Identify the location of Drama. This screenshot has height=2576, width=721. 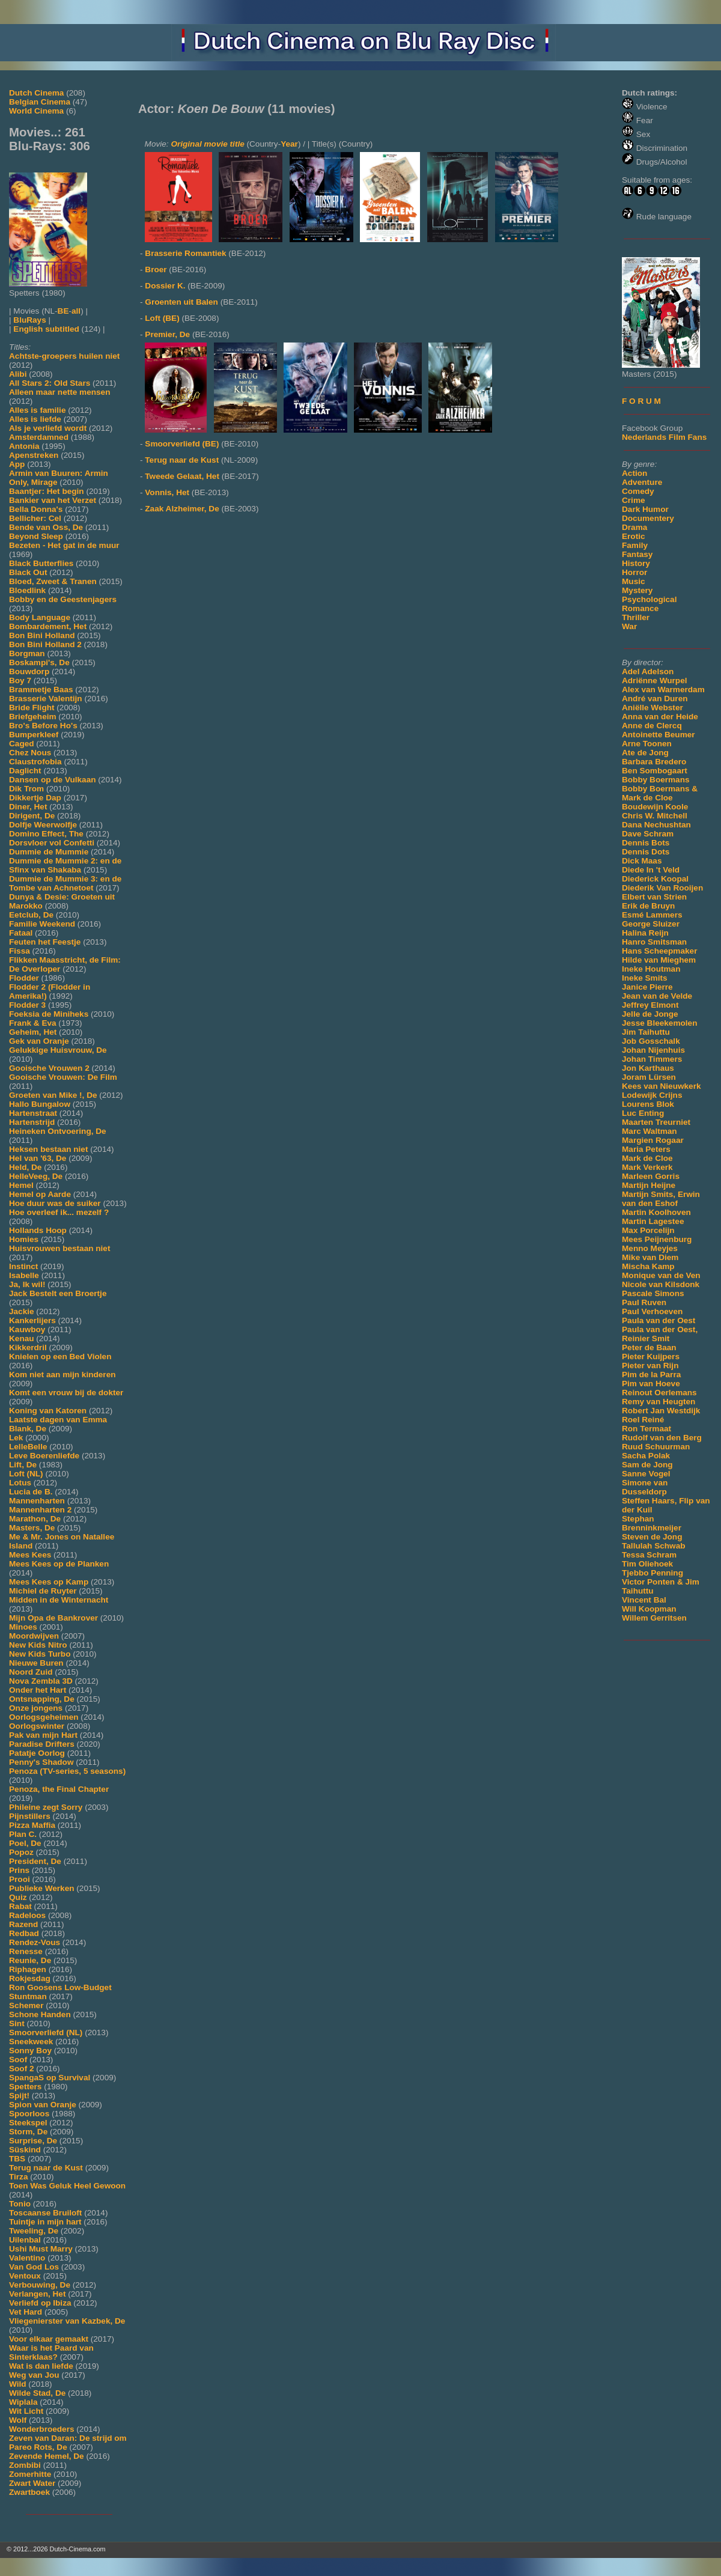
(634, 527).